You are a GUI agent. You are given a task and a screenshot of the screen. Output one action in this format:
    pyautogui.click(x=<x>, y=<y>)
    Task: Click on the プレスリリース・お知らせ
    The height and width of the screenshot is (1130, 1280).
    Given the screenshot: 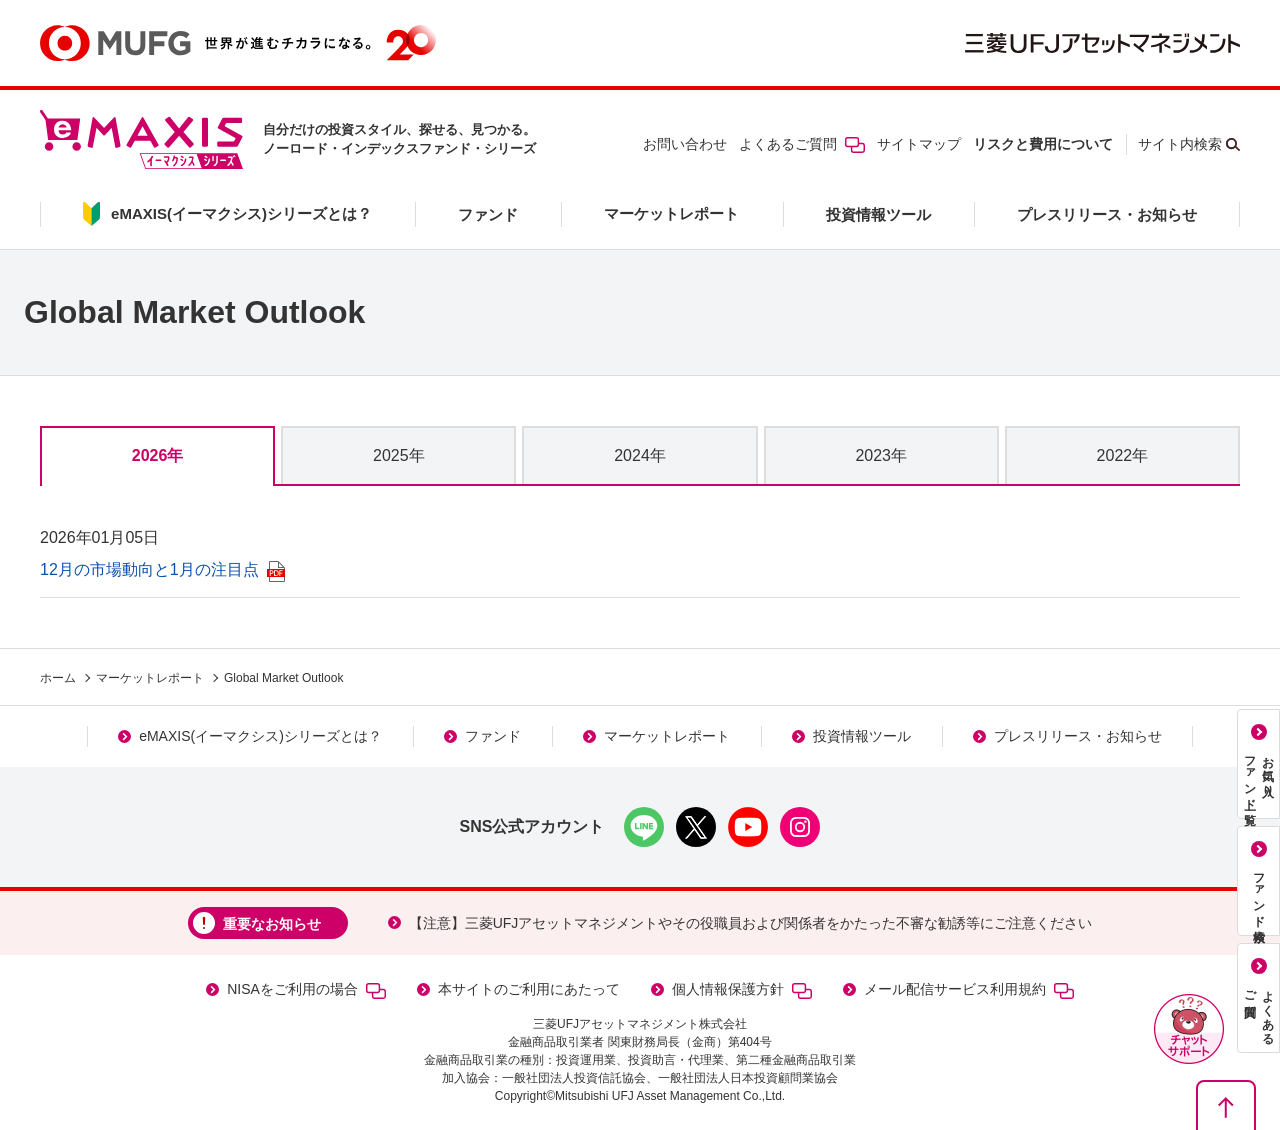 What is the action you would take?
    pyautogui.click(x=1107, y=214)
    